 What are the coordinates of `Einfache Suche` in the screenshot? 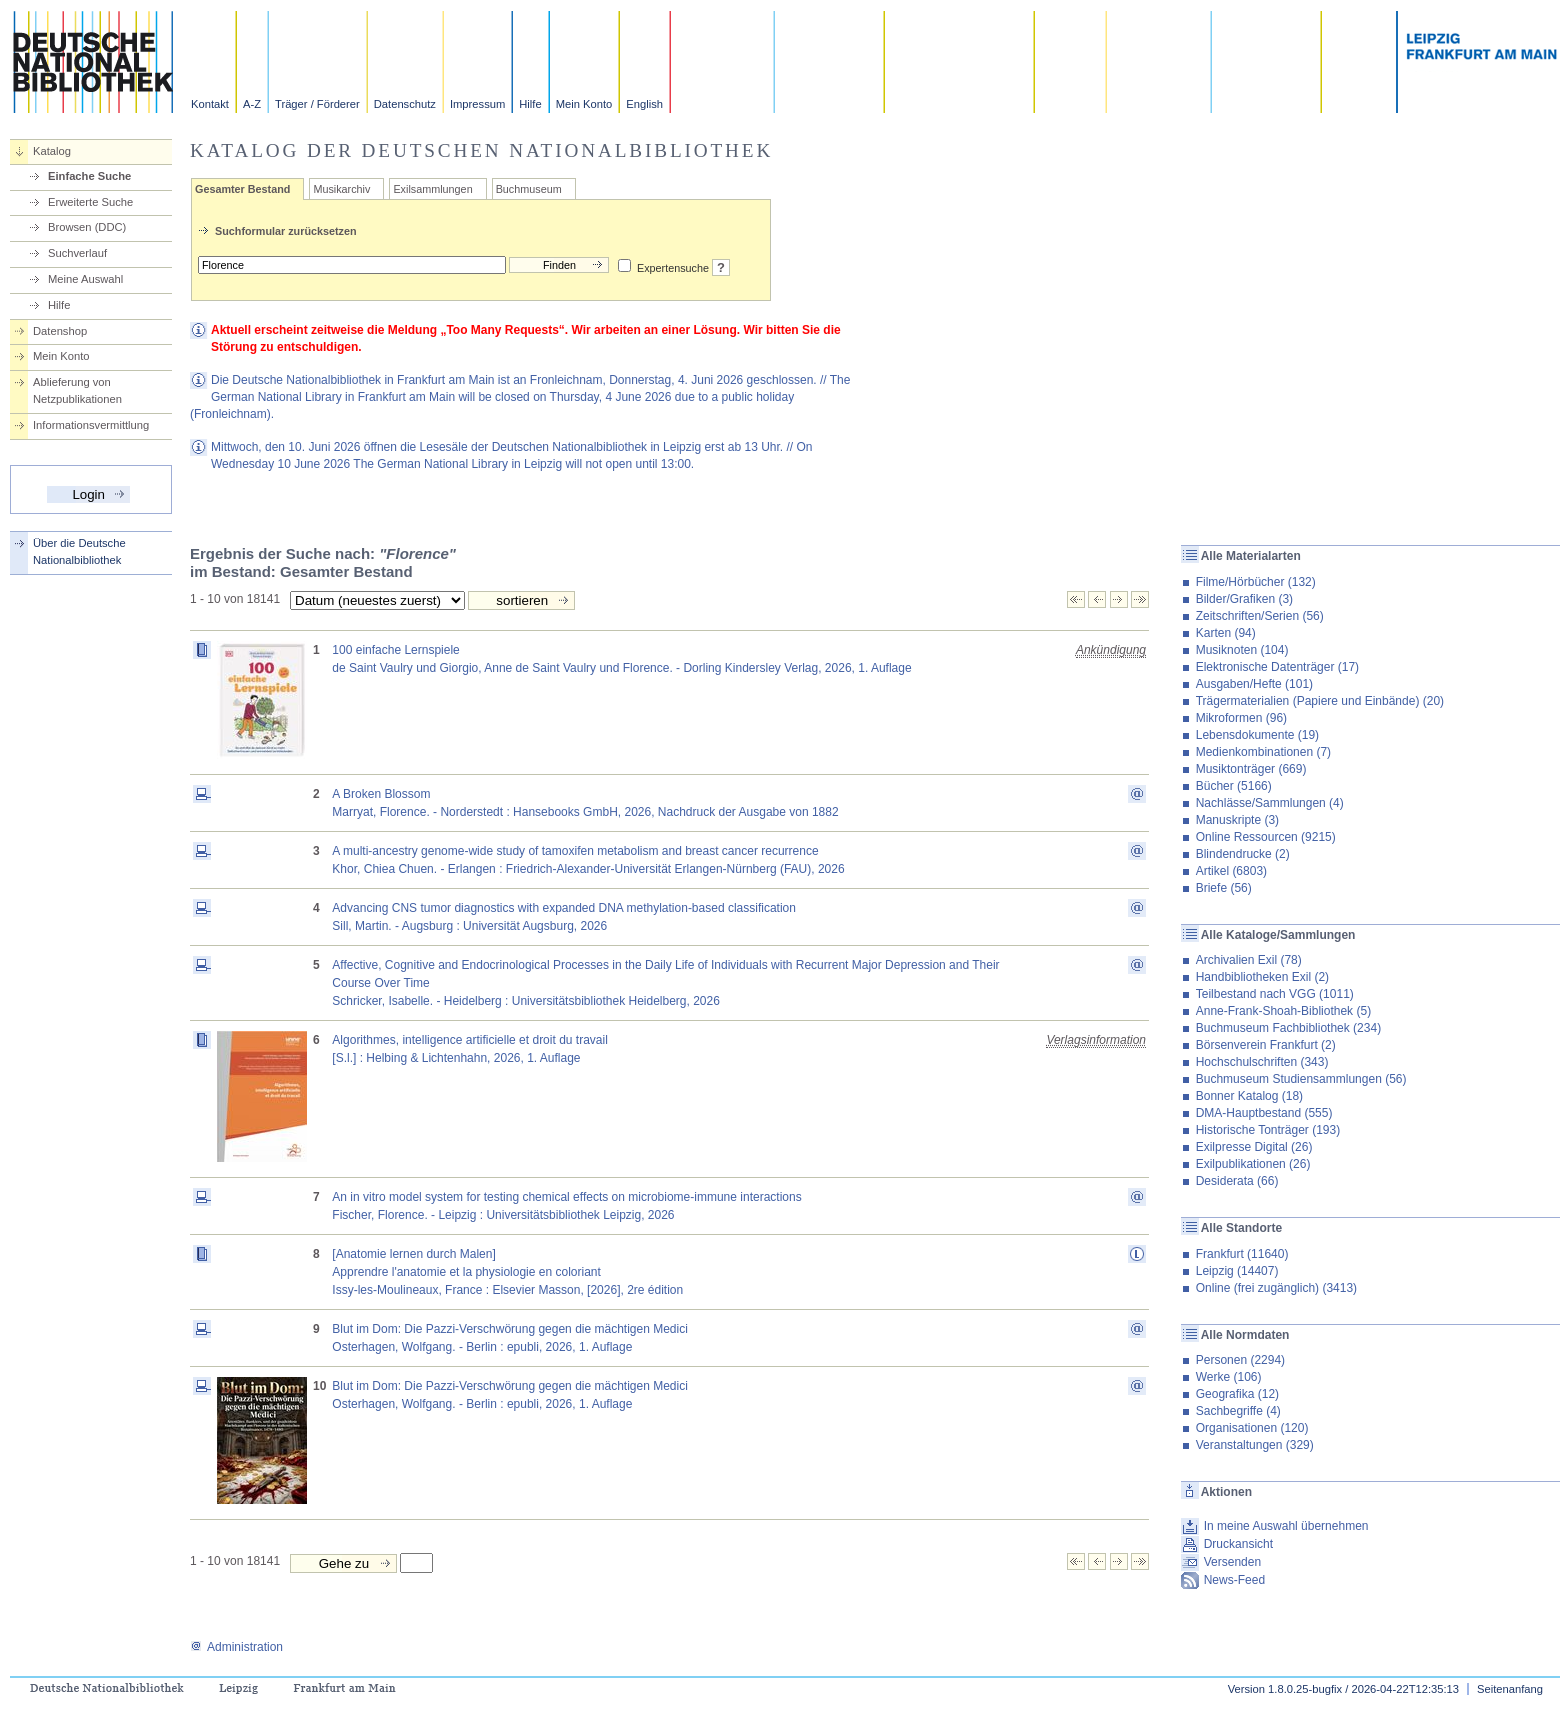 It's located at (89, 176).